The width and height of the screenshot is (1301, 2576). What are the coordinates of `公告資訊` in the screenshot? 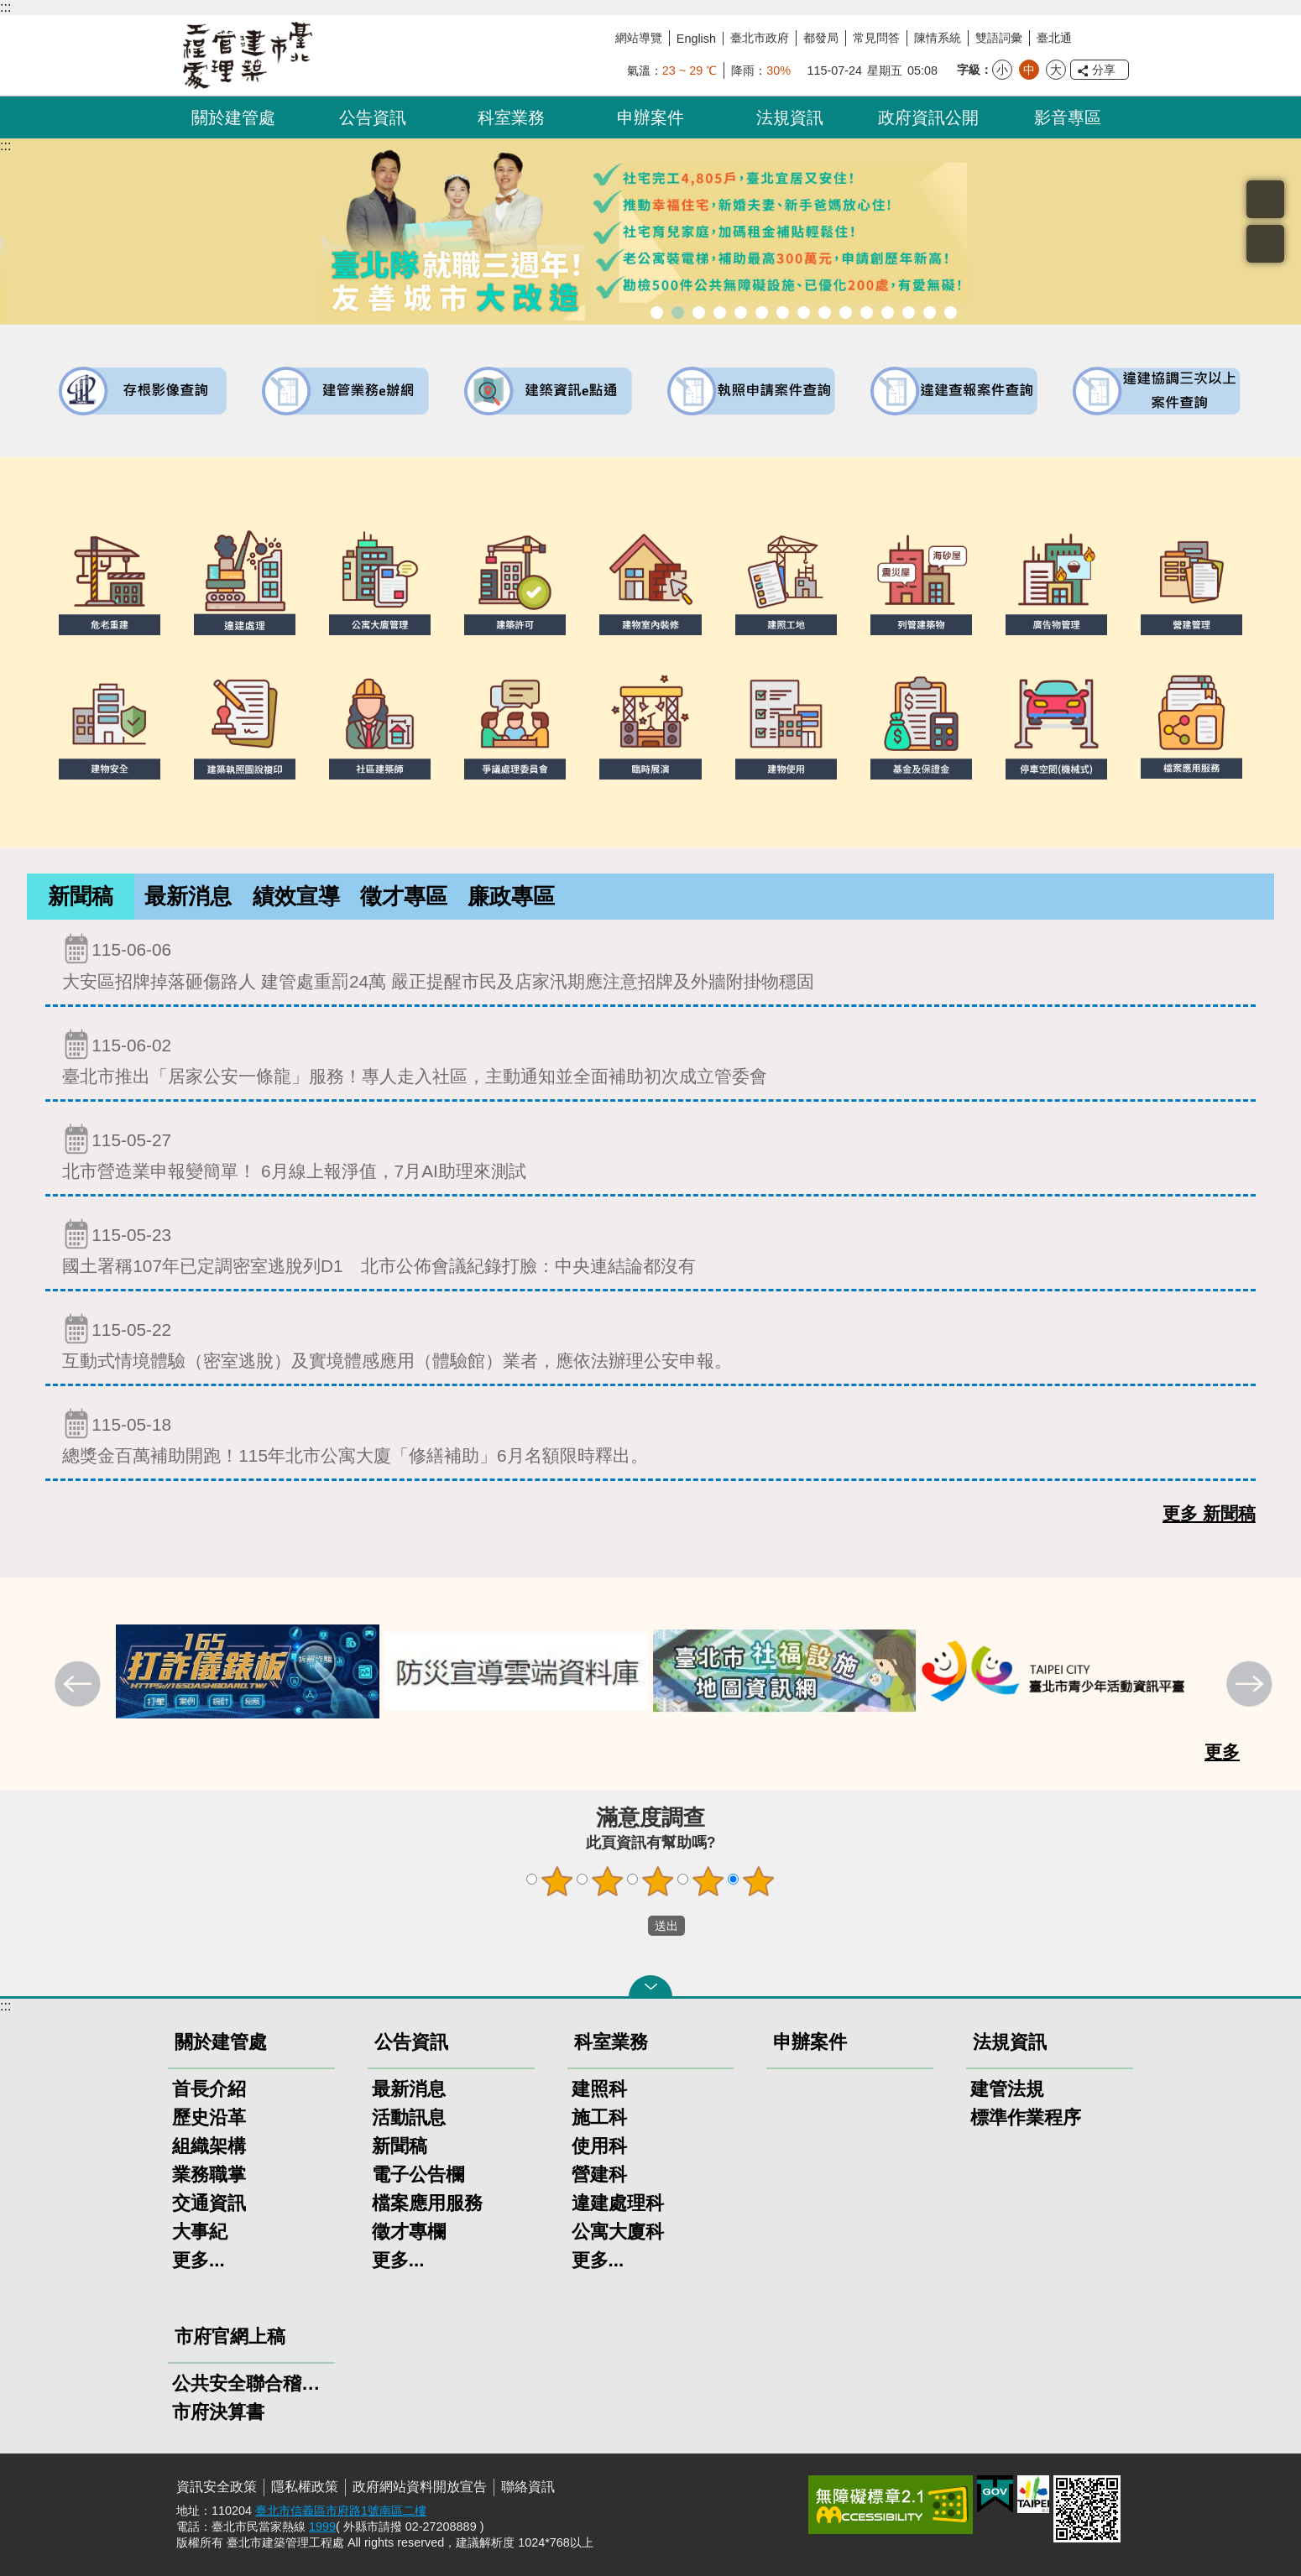 It's located at (372, 117).